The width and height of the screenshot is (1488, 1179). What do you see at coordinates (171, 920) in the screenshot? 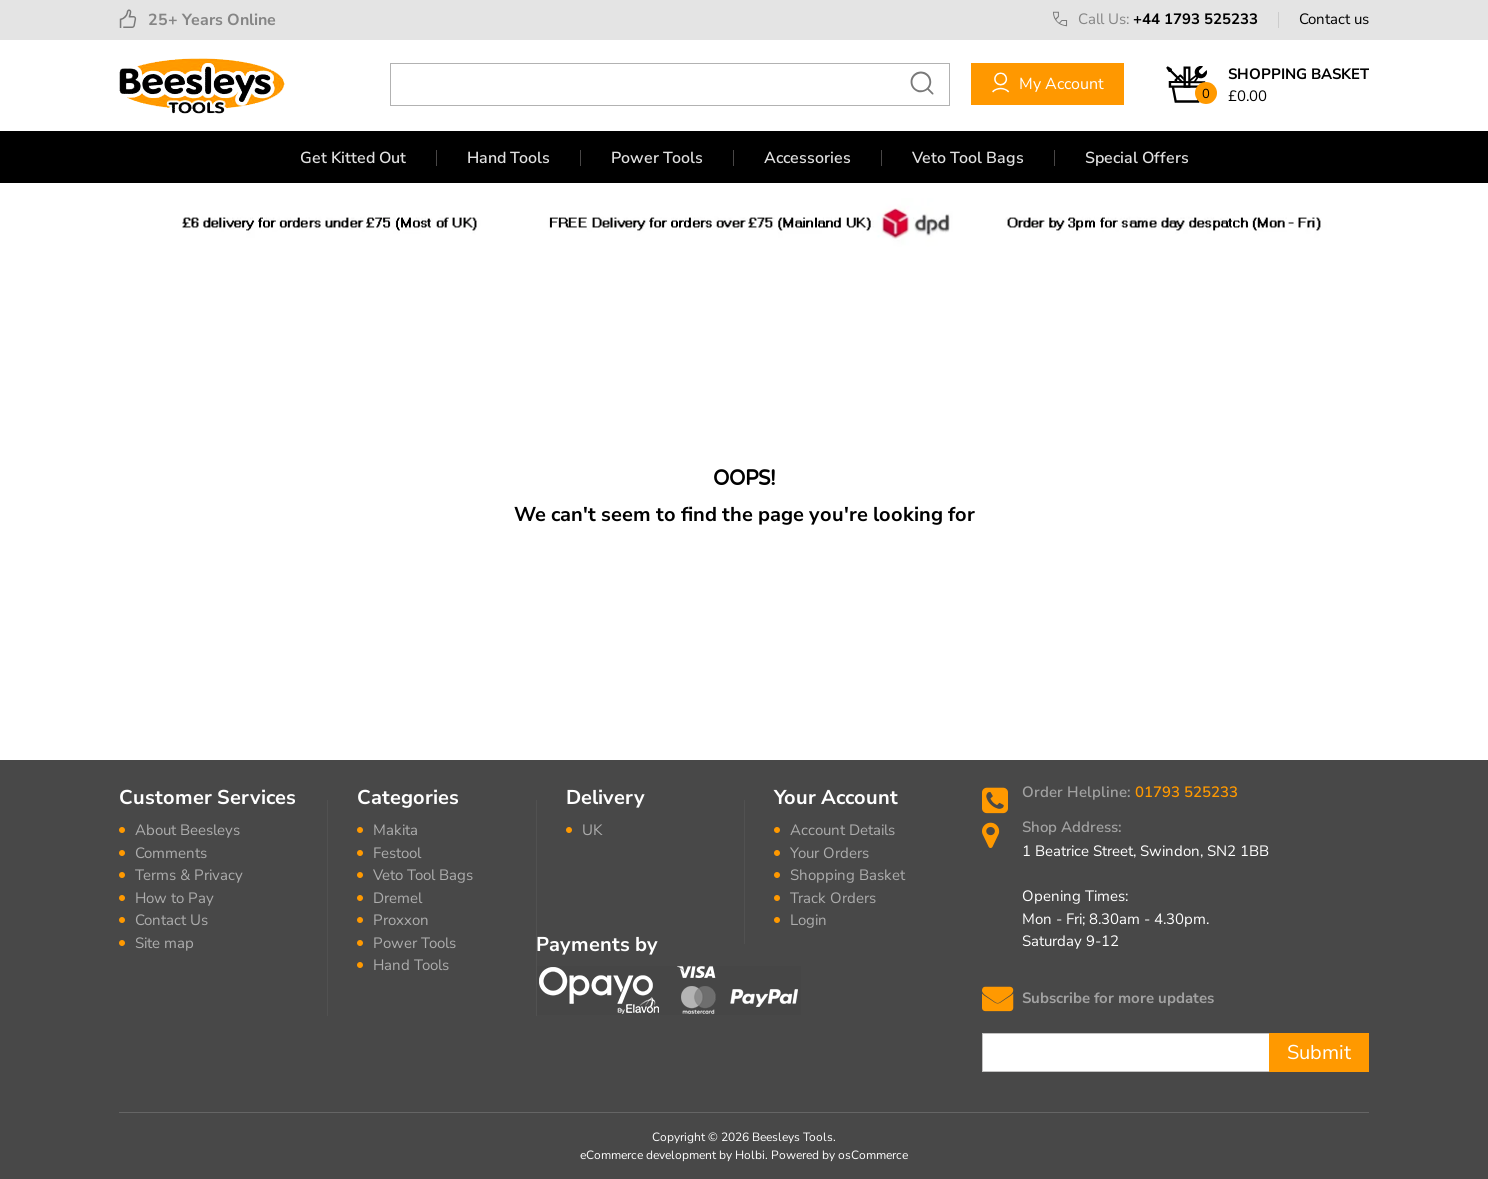
I see `Contact Us` at bounding box center [171, 920].